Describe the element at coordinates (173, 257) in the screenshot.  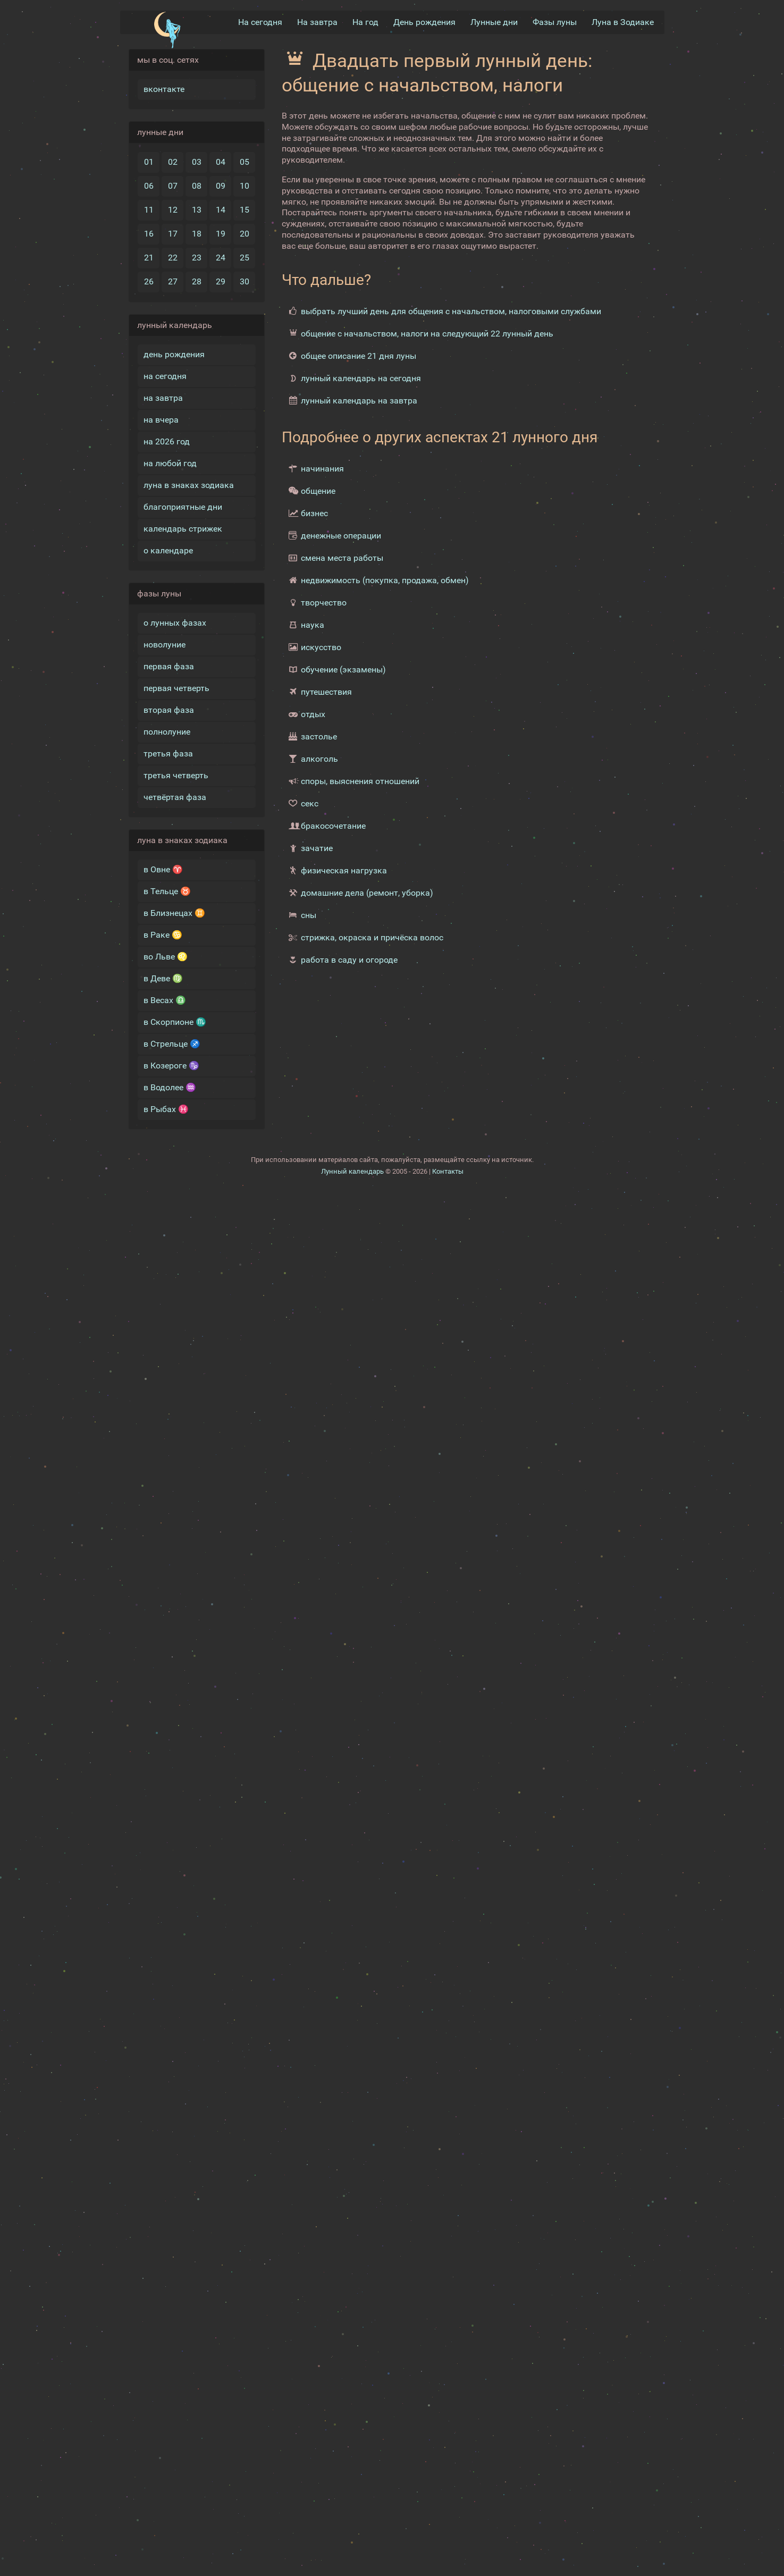
I see `22` at that location.